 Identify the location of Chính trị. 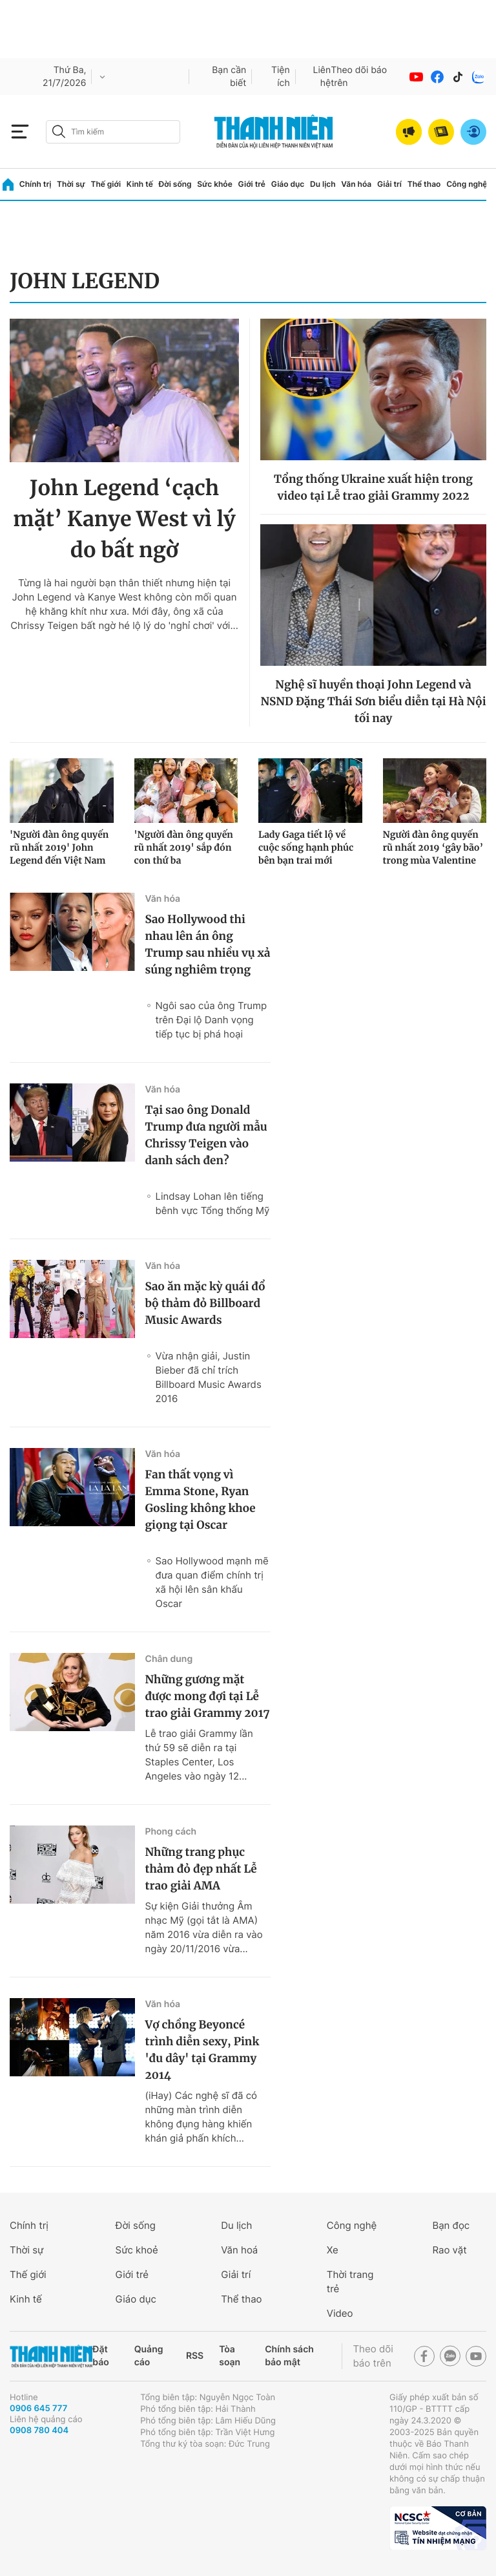
(35, 184).